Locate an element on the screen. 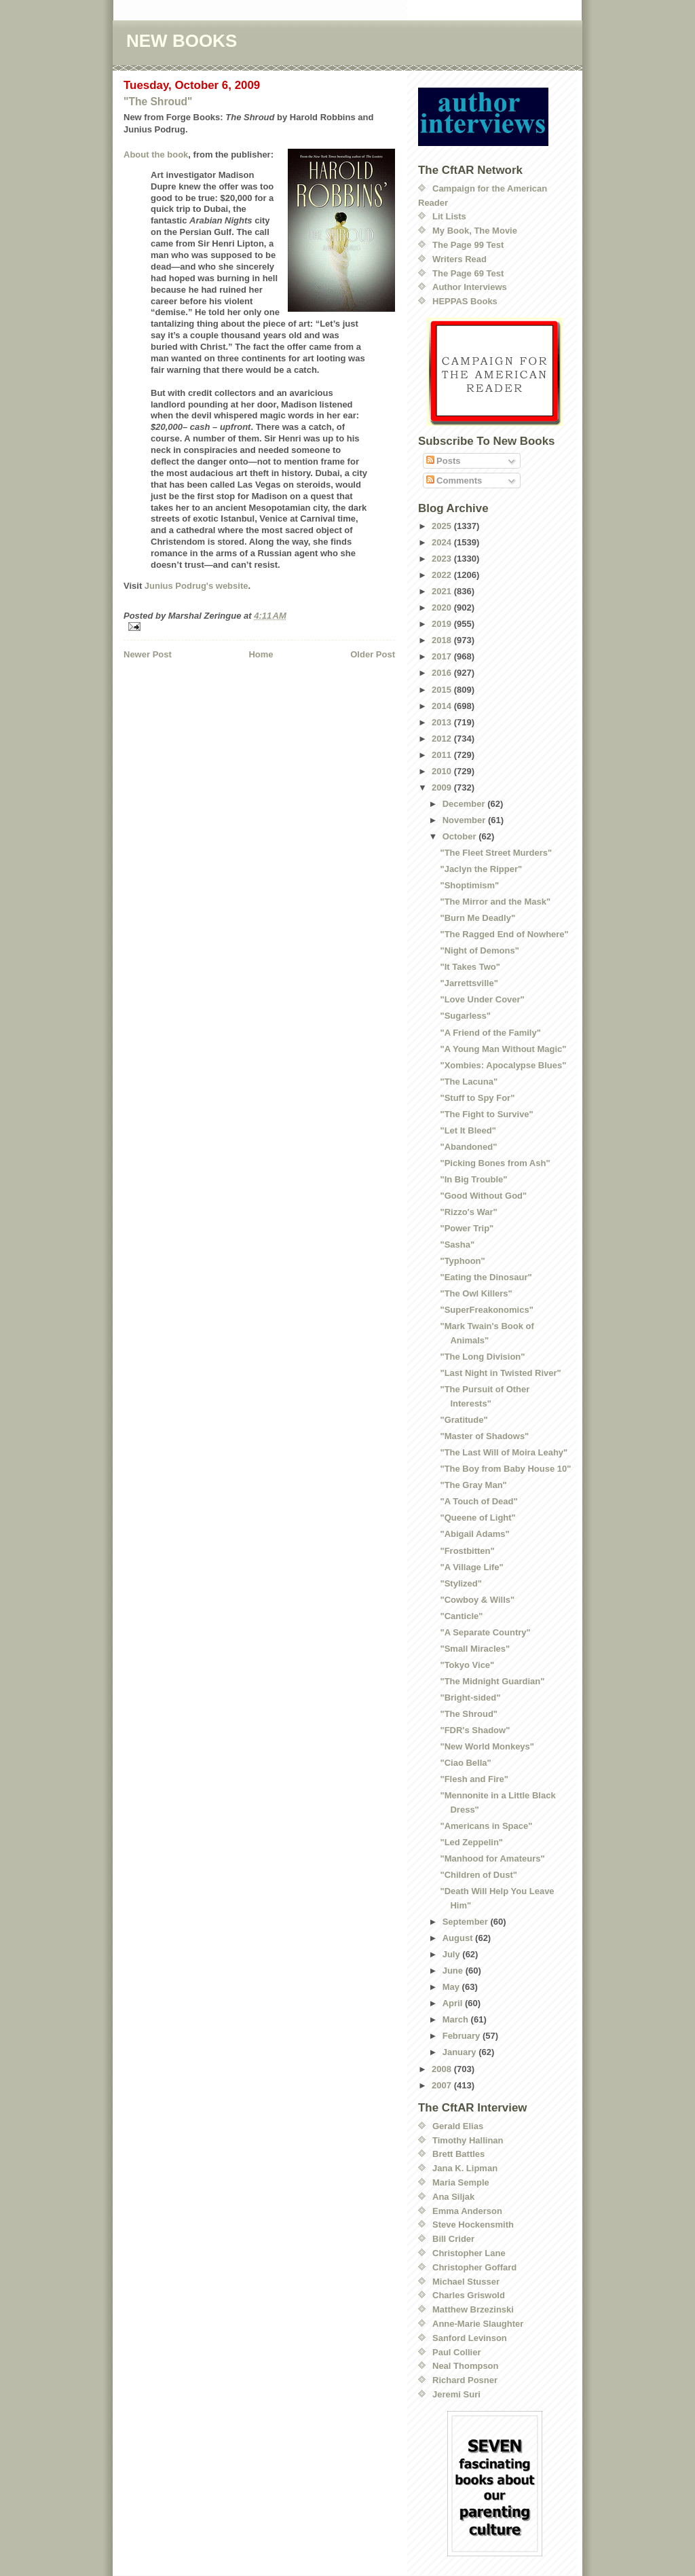  2021 is located at coordinates (443, 591).